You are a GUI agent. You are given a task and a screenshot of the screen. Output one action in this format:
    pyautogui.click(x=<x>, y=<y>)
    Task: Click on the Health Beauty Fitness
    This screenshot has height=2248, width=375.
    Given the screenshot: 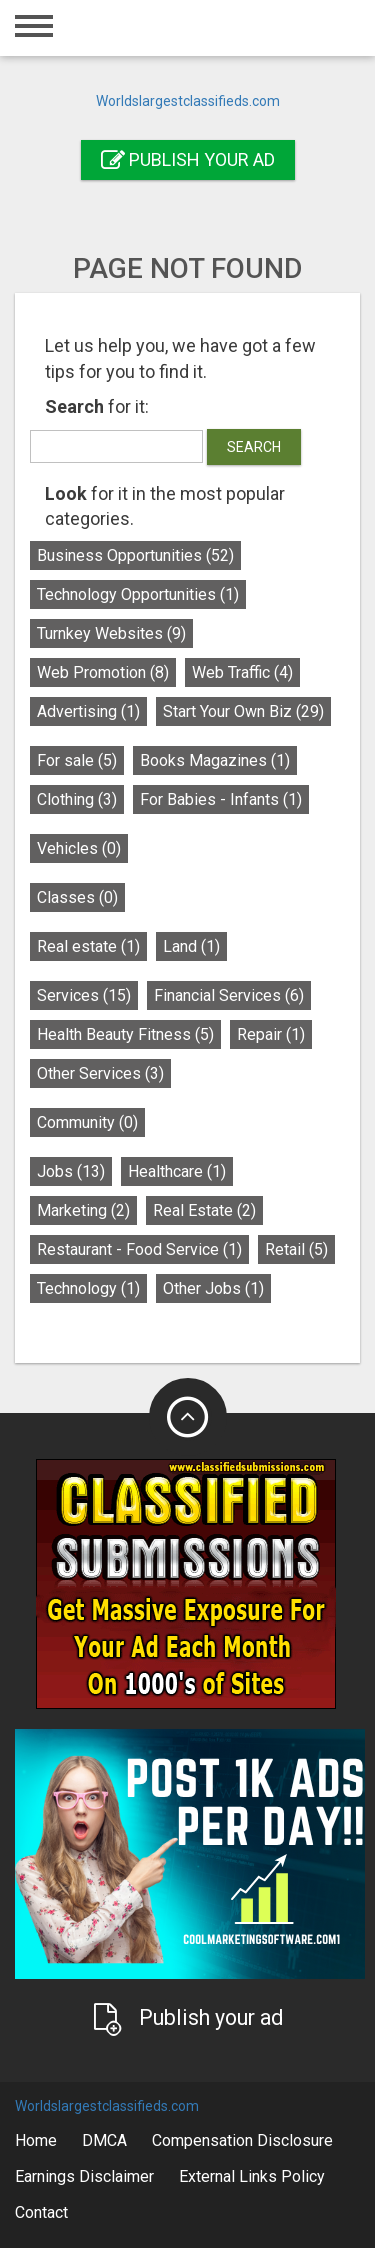 What is the action you would take?
    pyautogui.click(x=125, y=1034)
    